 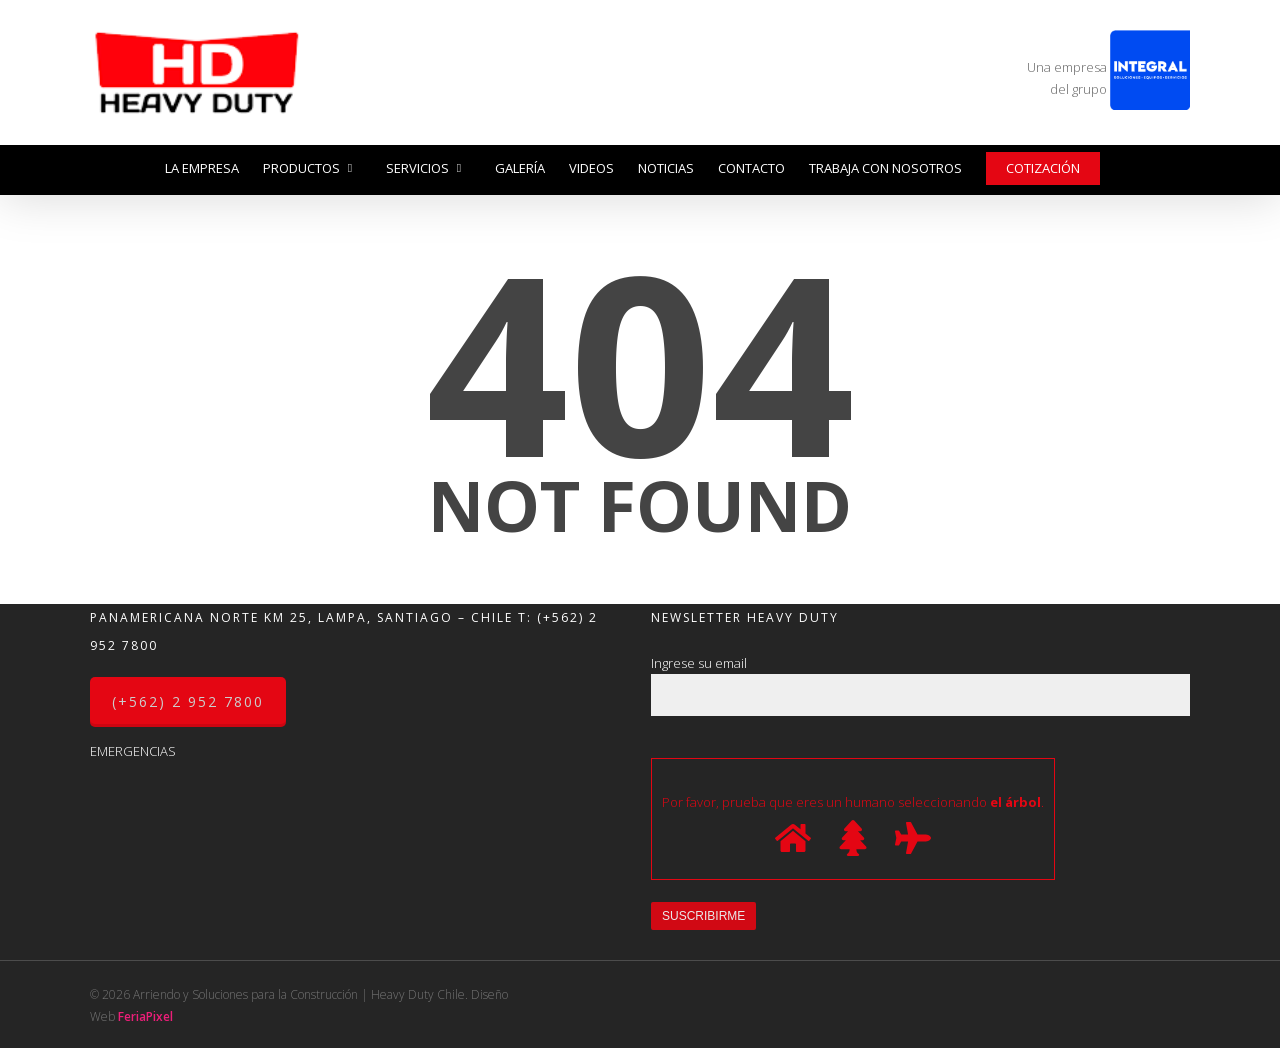 What do you see at coordinates (309, 168) in the screenshot?
I see `Productos` at bounding box center [309, 168].